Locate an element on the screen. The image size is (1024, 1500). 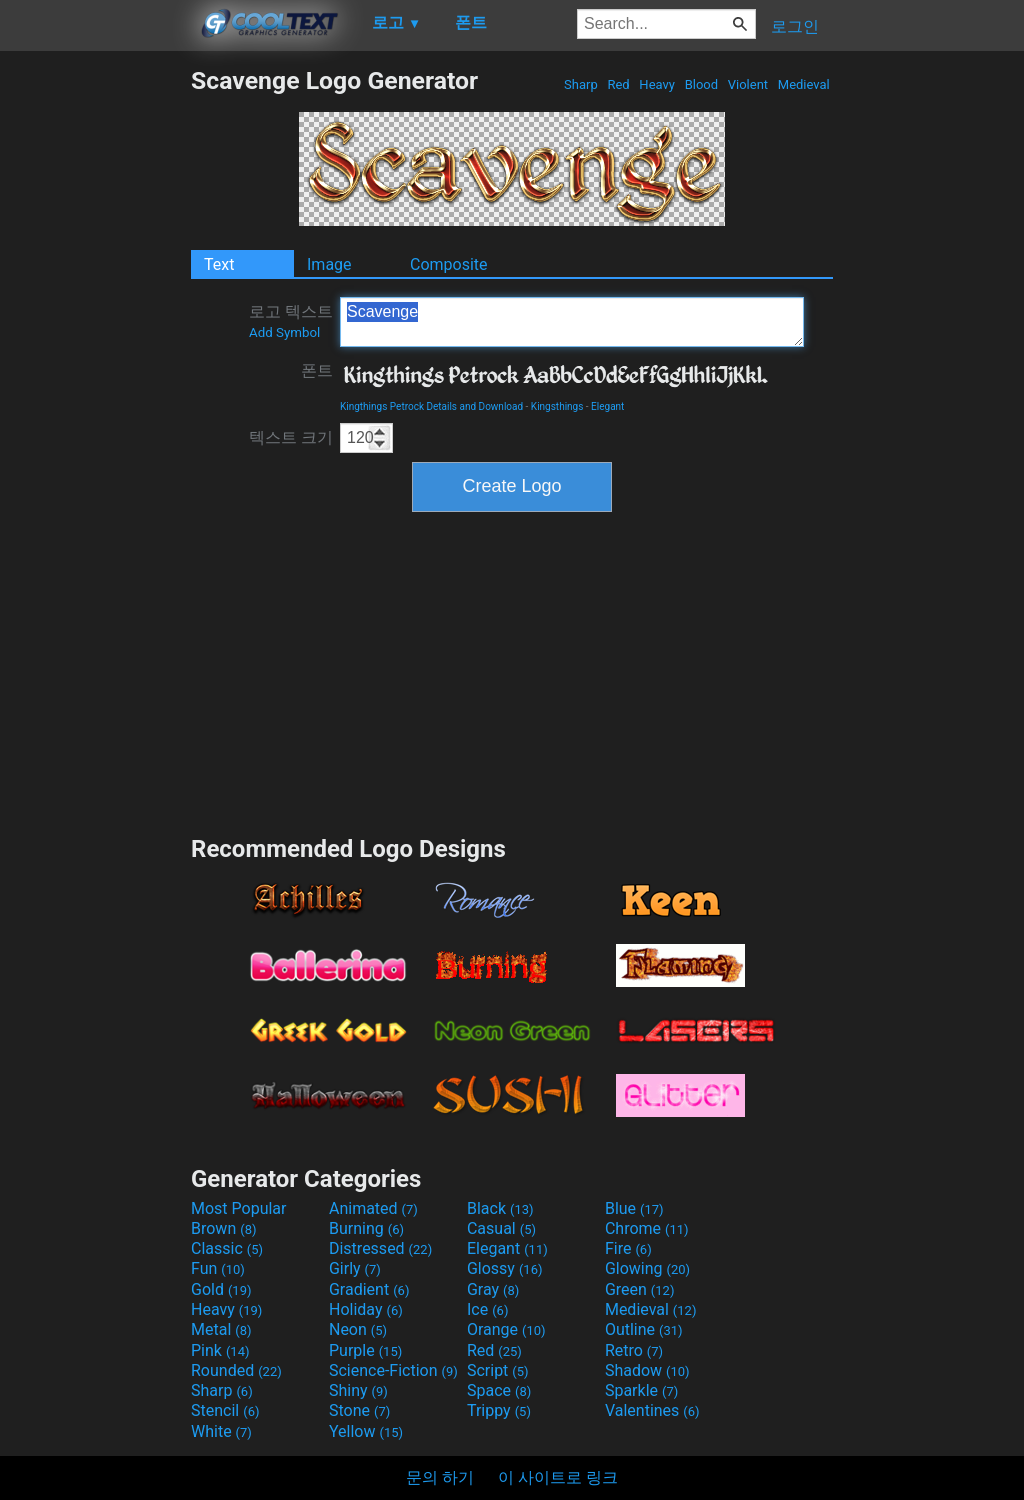
Sparkle is located at coordinates (641, 1390).